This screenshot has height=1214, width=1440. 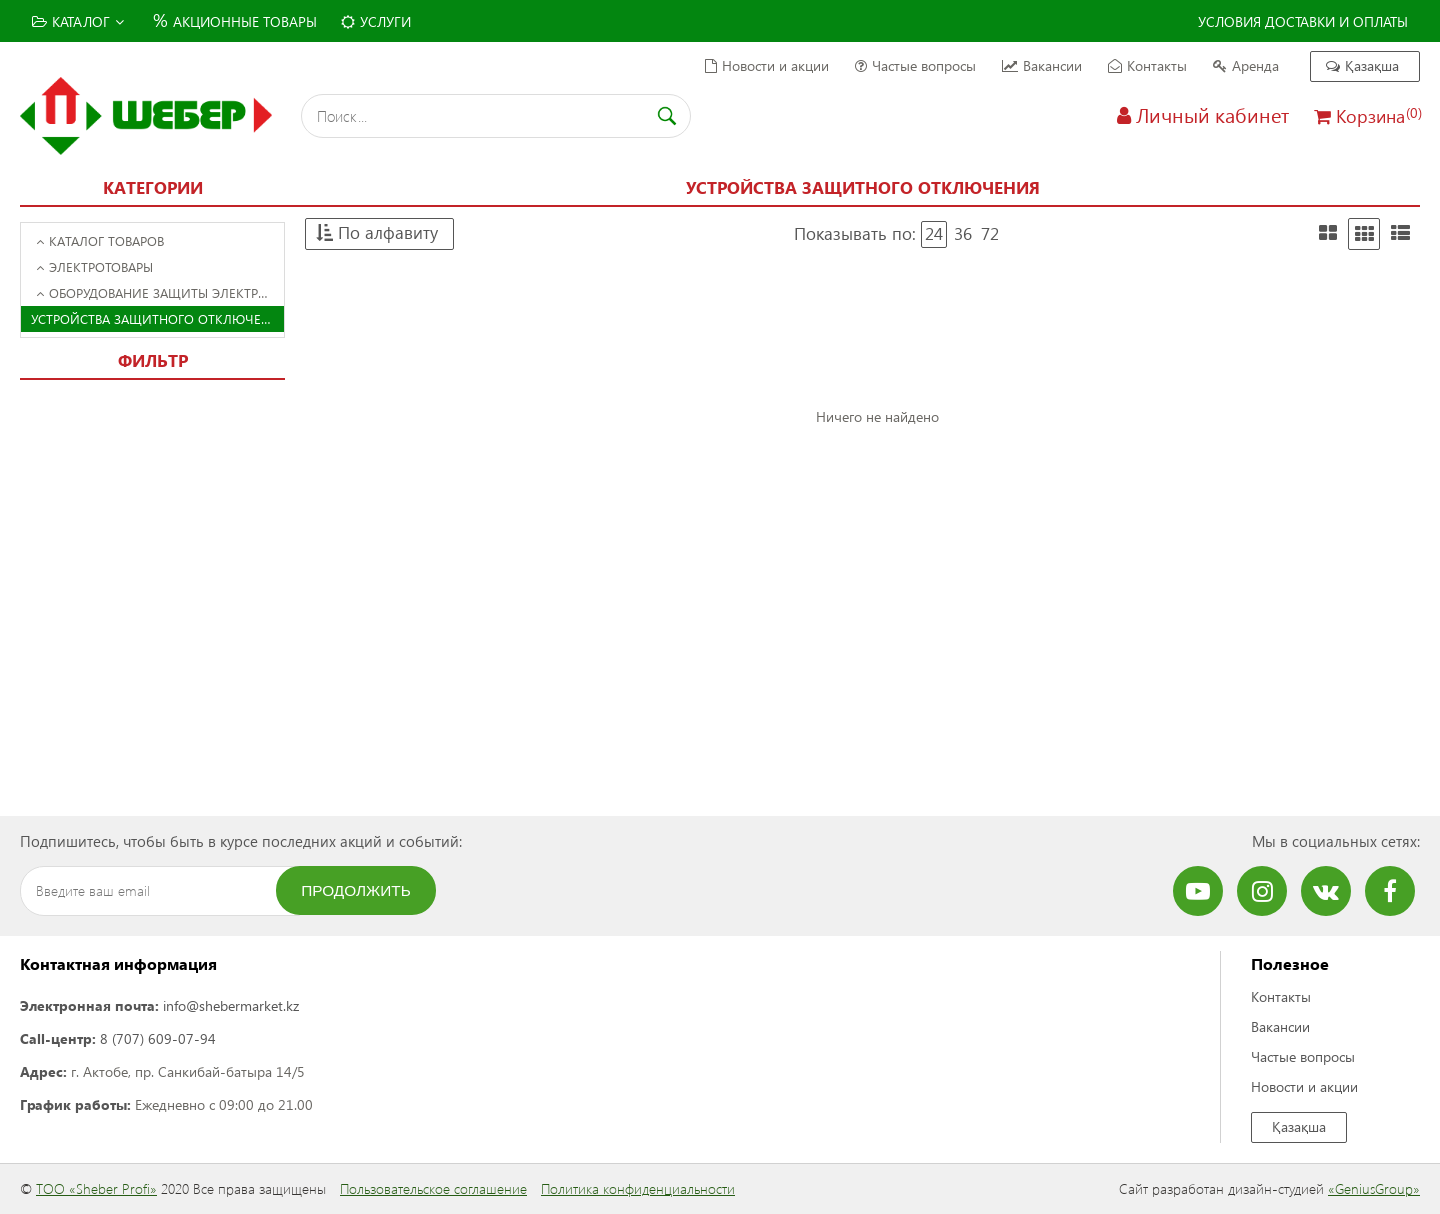 I want to click on Услуги, so click(x=376, y=21).